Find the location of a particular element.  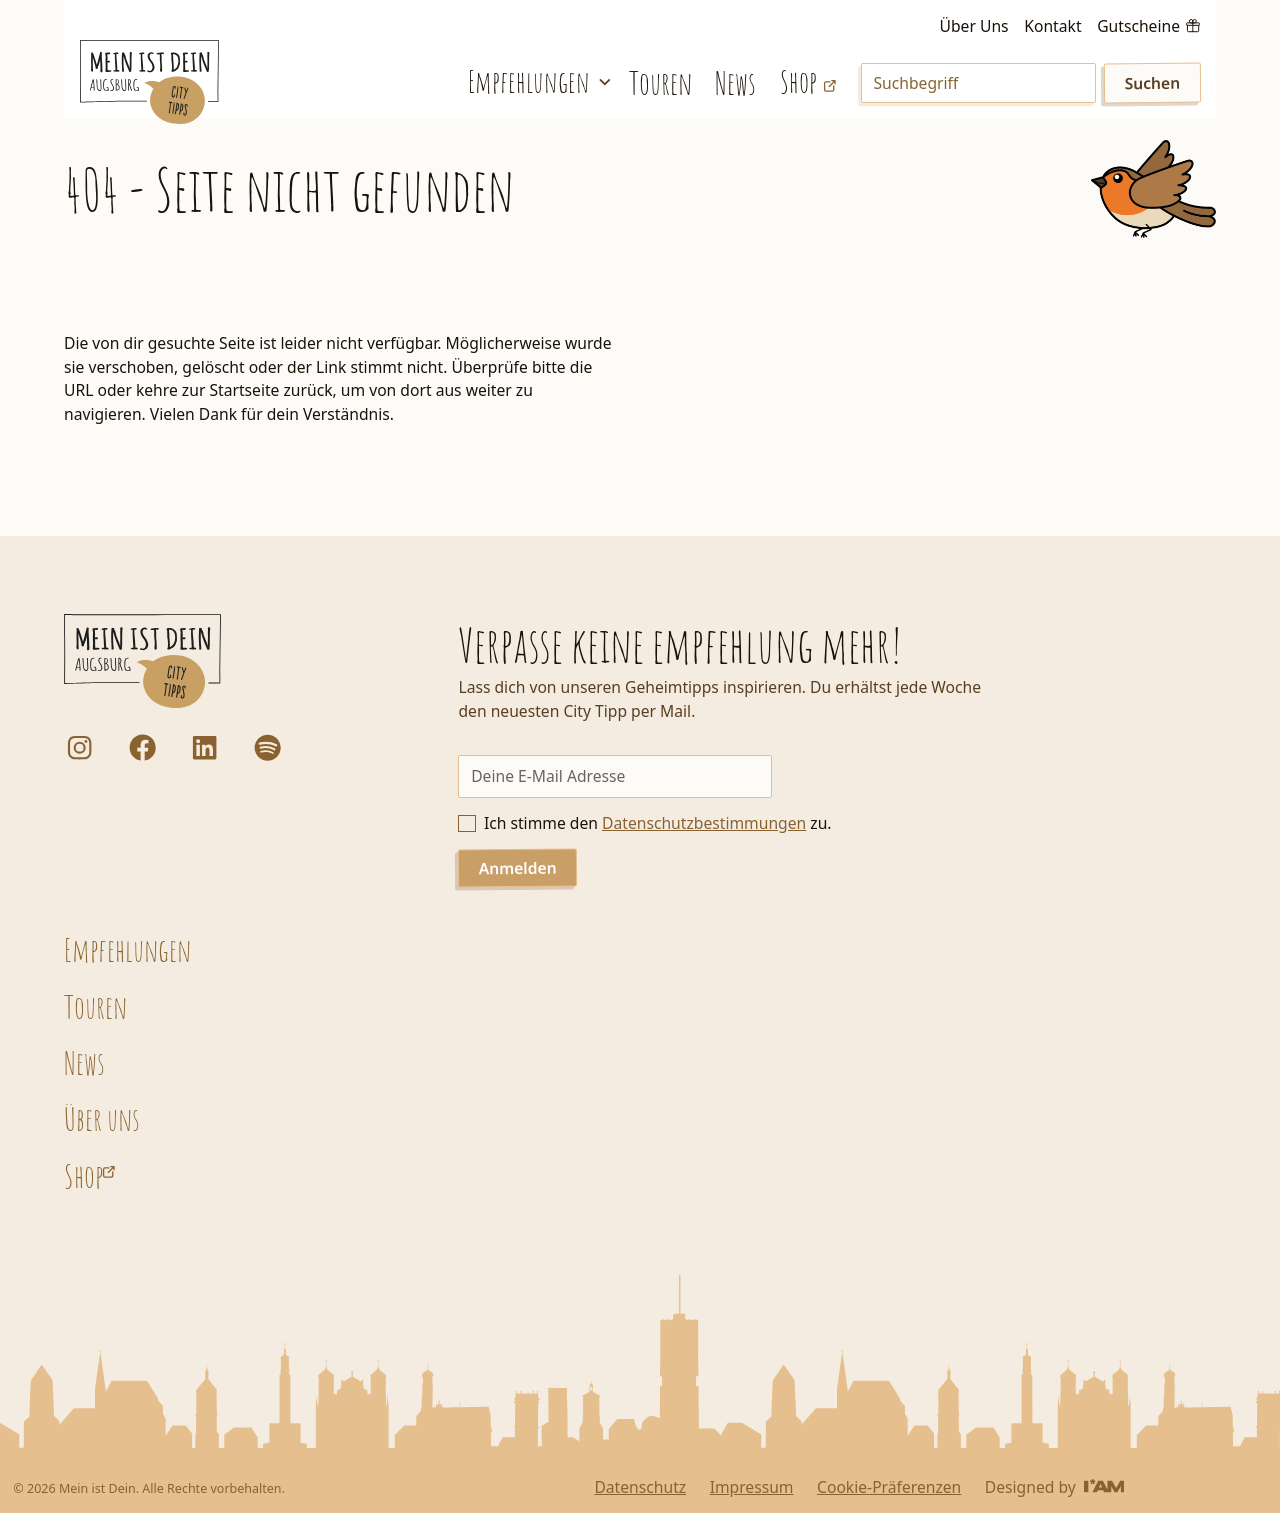

Datenschutz is located at coordinates (640, 1487).